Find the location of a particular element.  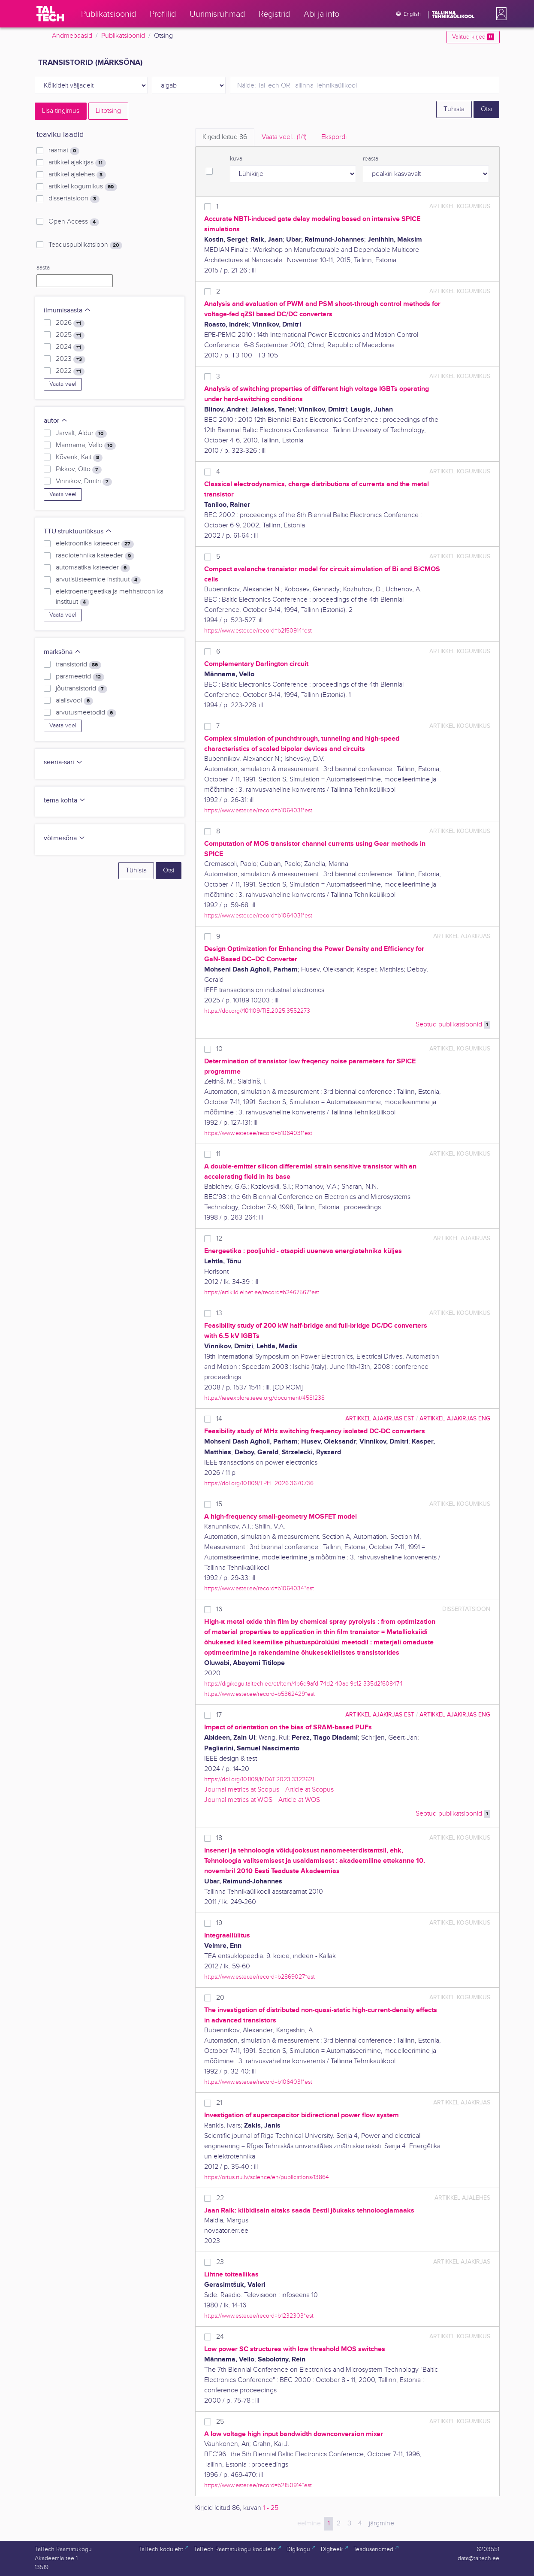

18 is located at coordinates (219, 1838).